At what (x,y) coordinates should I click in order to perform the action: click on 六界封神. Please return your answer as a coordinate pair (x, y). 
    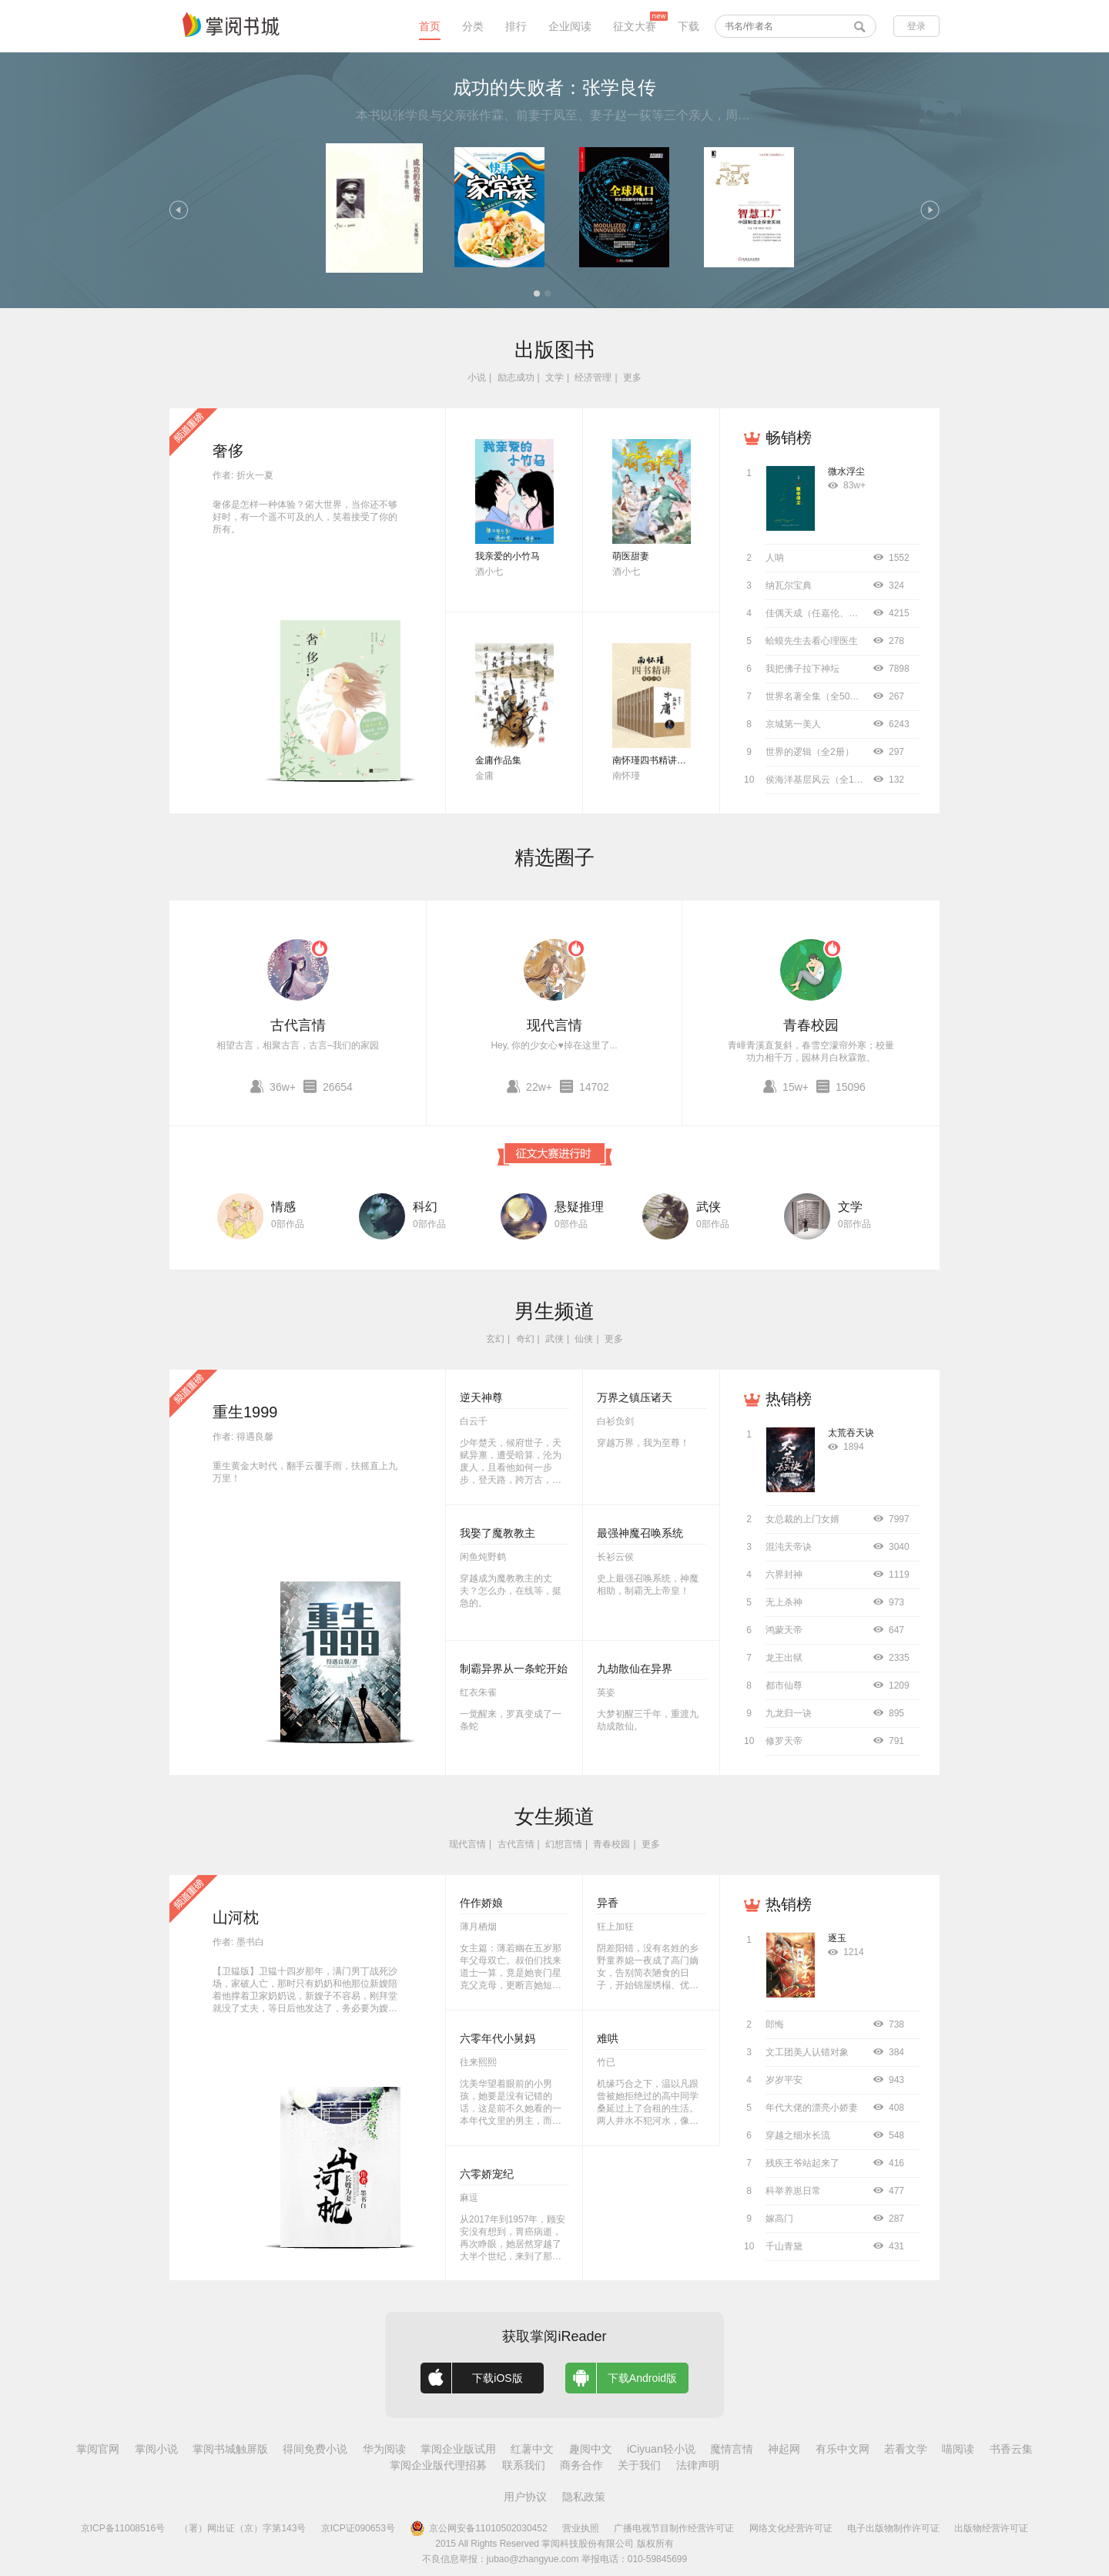
    Looking at the image, I should click on (784, 1574).